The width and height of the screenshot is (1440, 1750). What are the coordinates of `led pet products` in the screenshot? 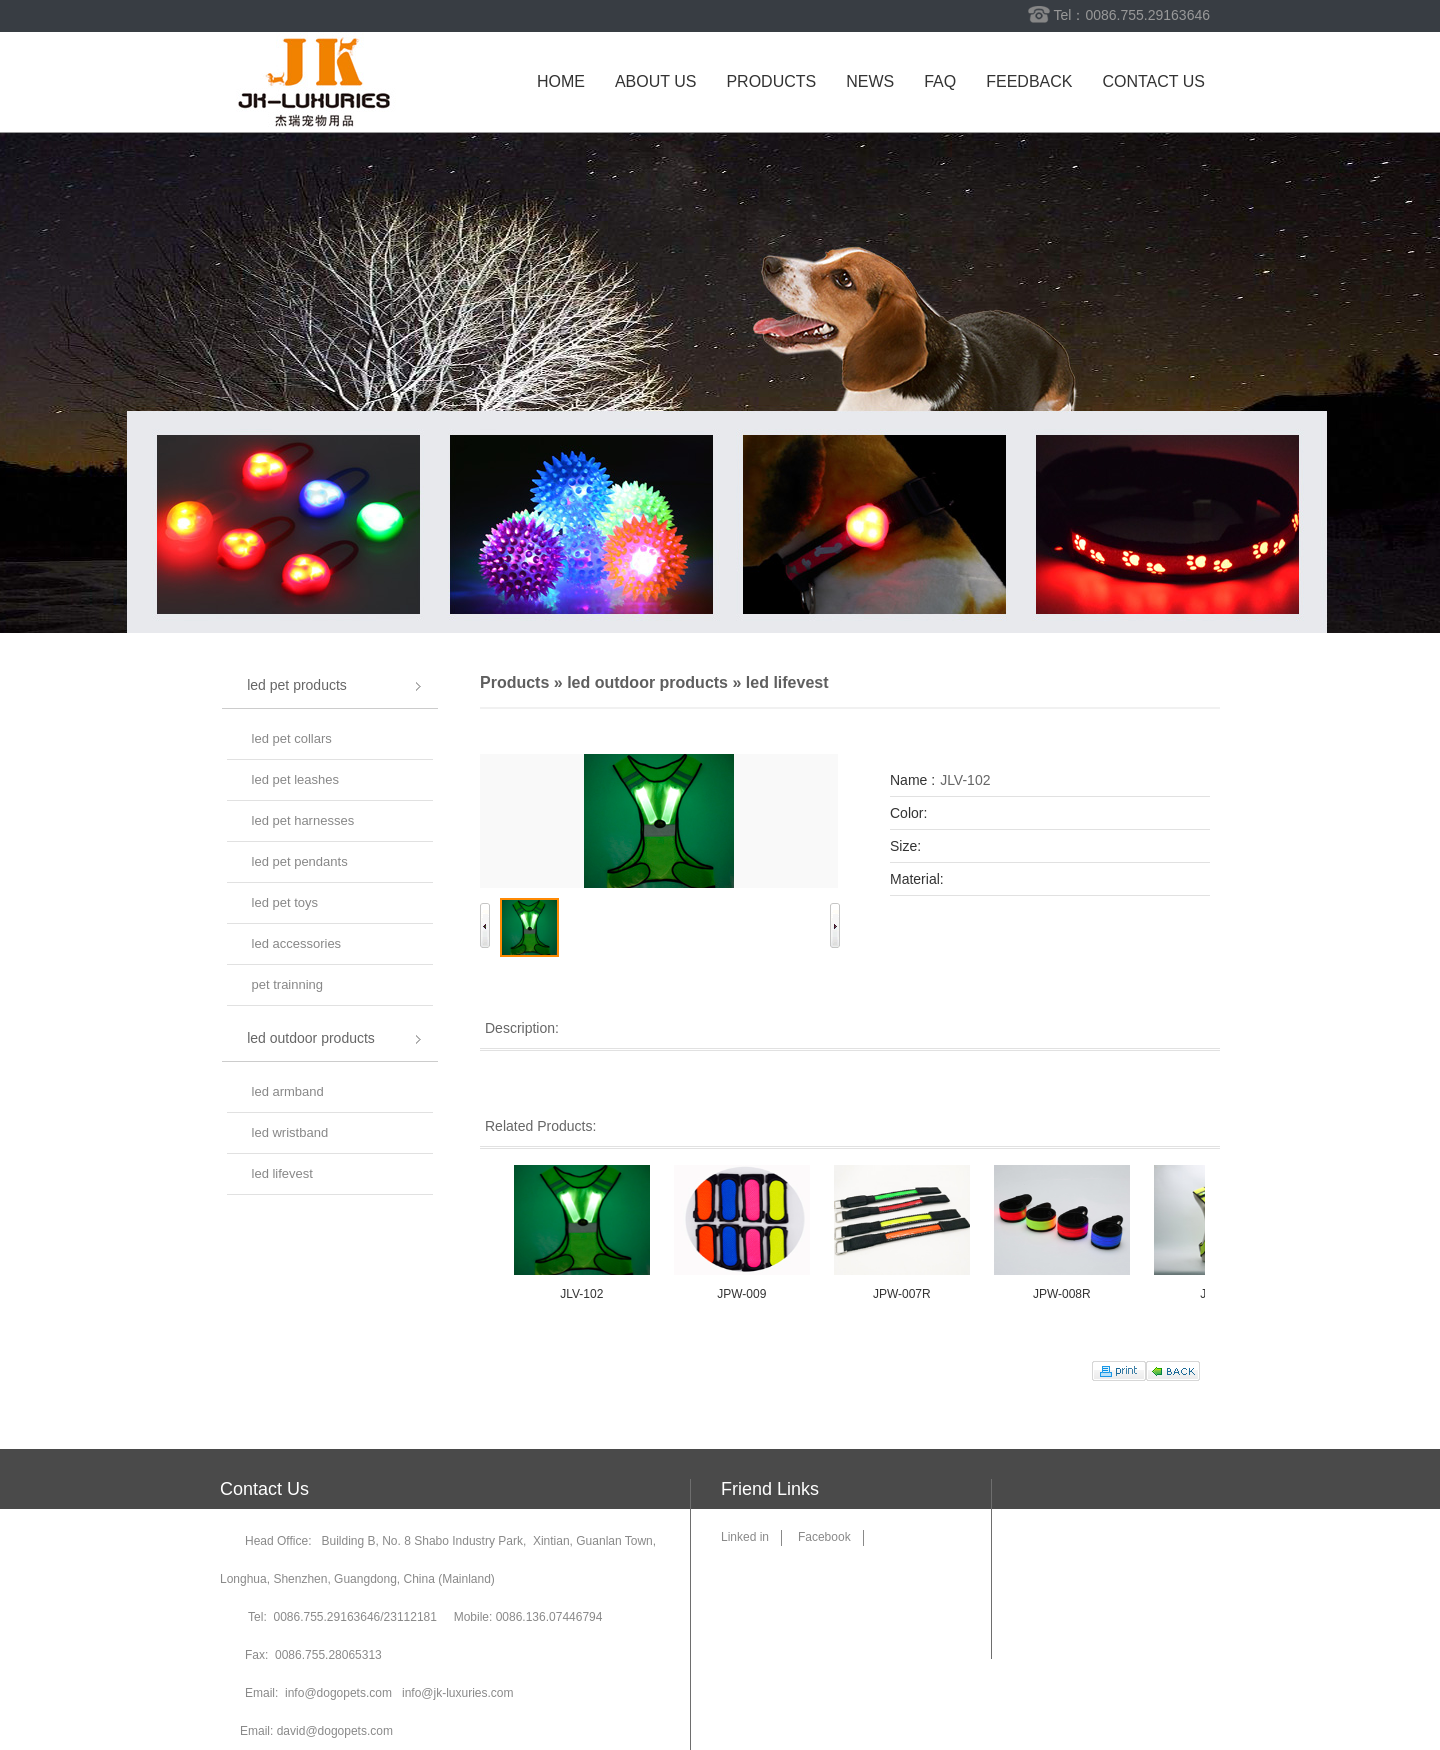 It's located at (297, 685).